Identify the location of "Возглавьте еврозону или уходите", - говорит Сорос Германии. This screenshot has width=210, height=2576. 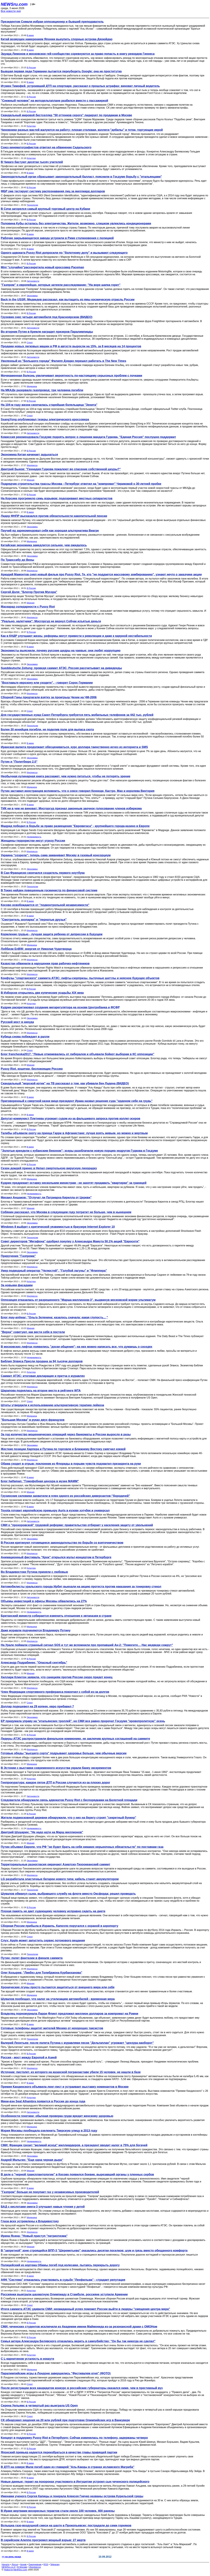
(47, 682).